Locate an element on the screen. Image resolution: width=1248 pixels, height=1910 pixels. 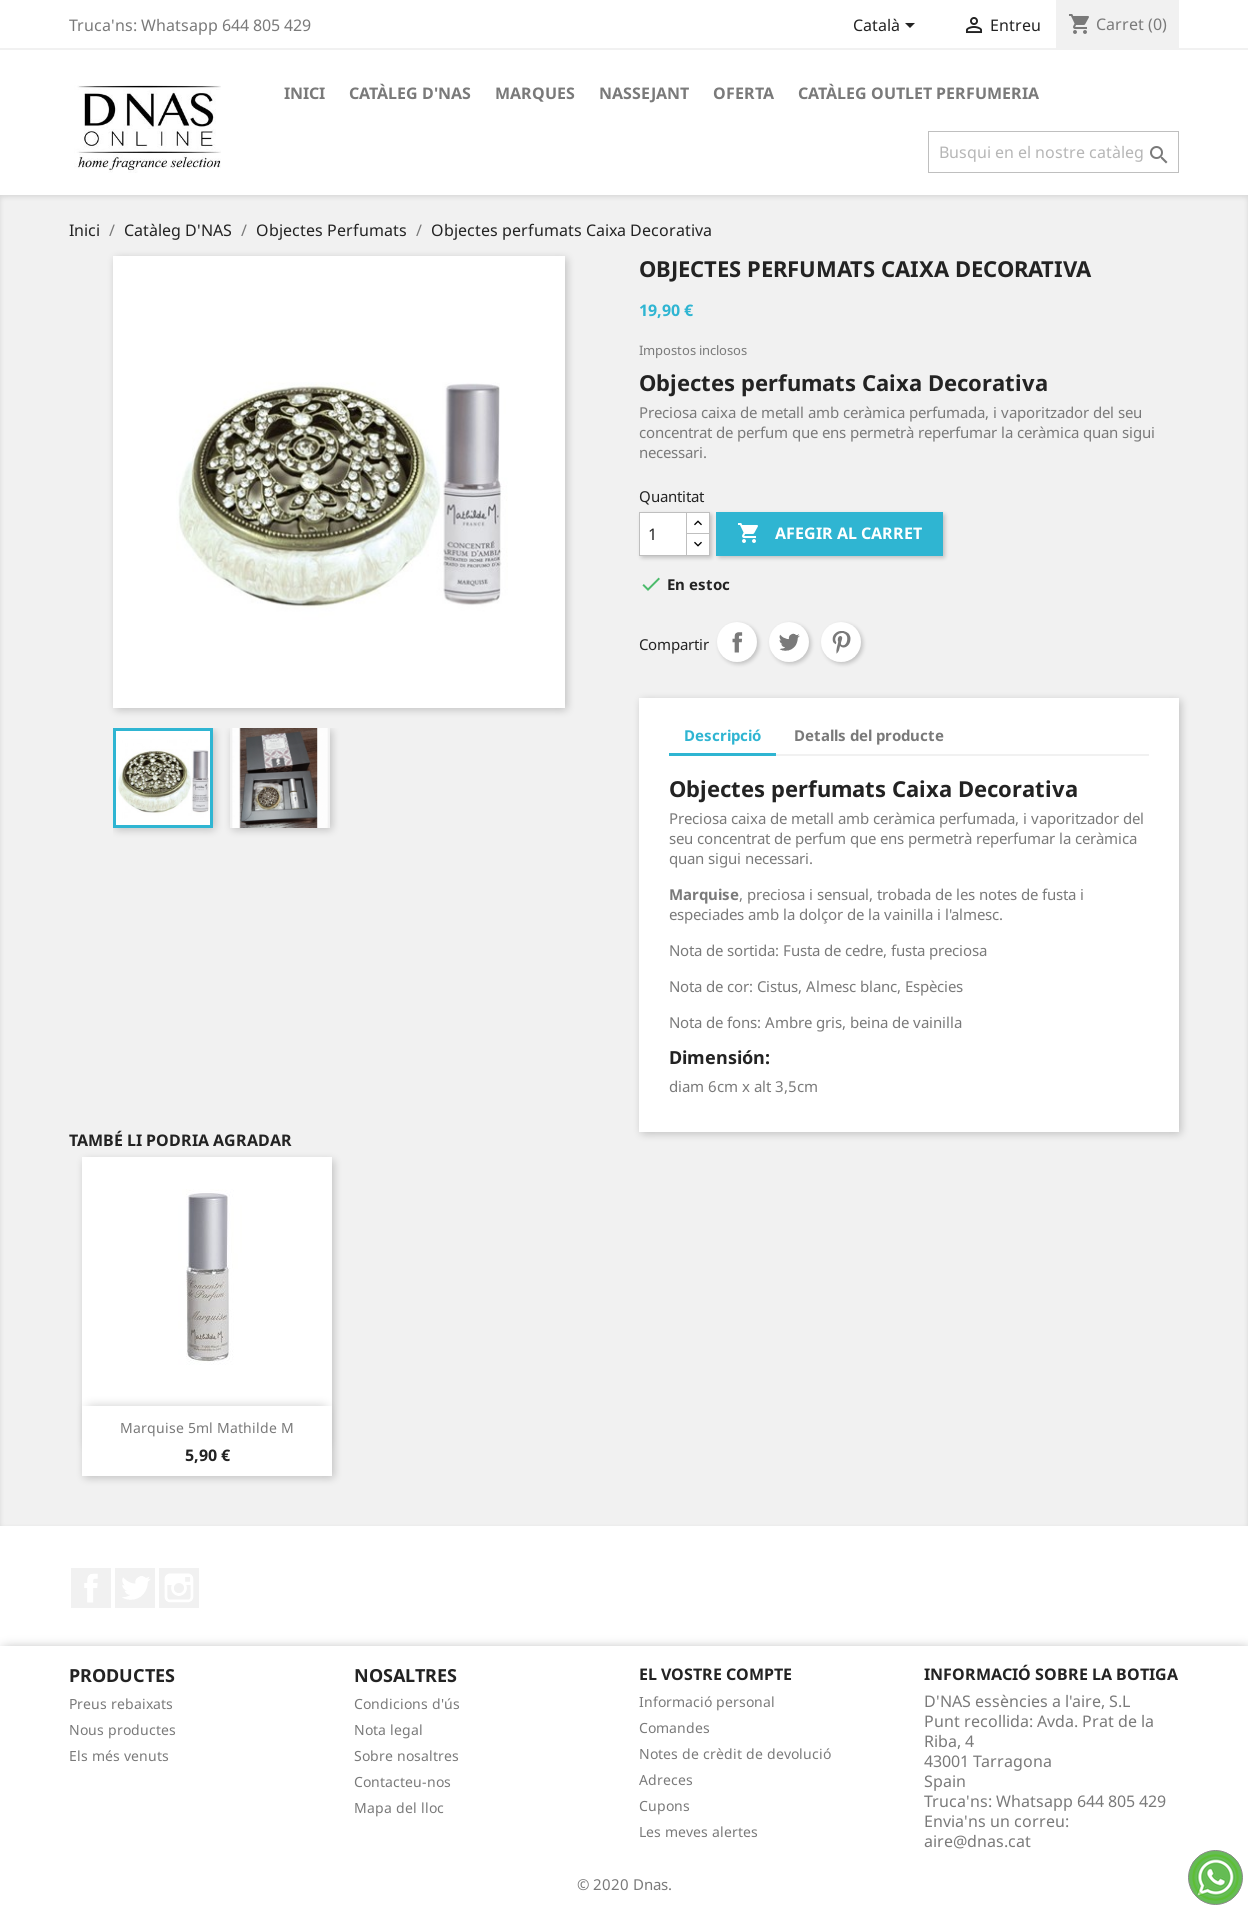
Nota legal is located at coordinates (388, 1729).